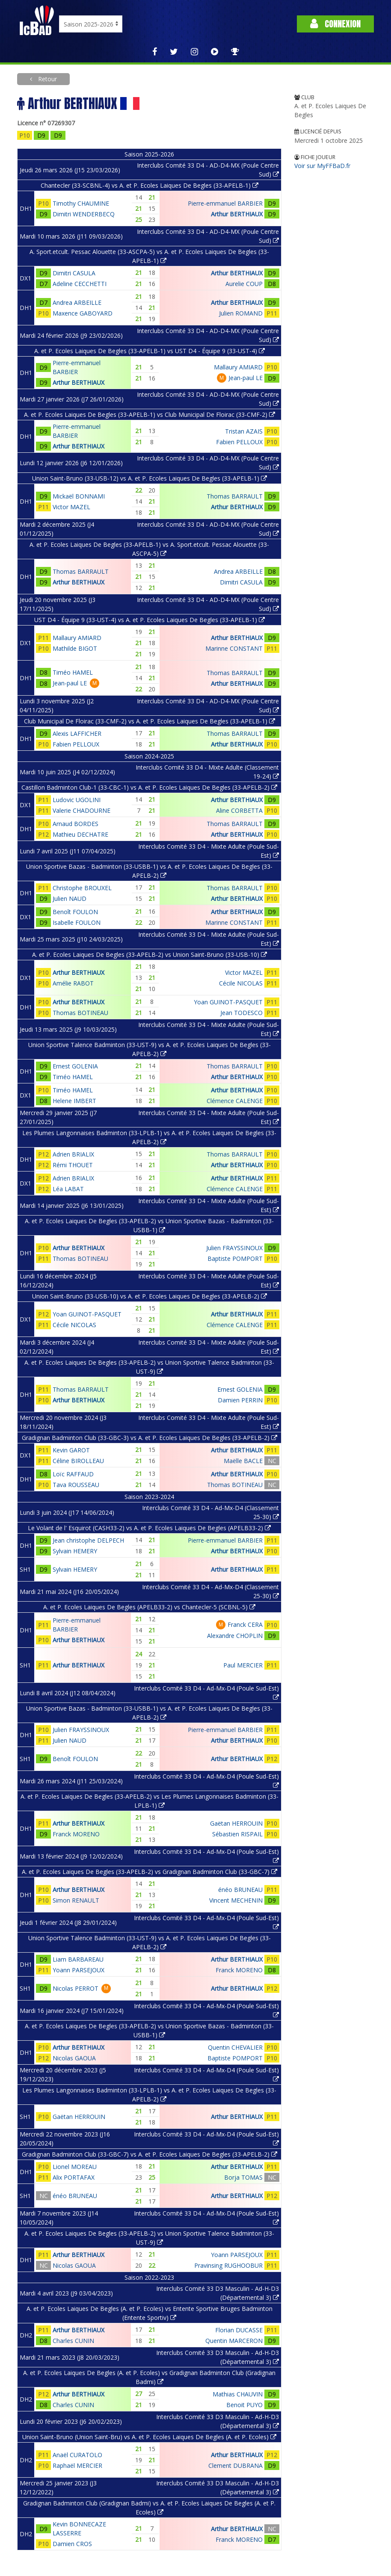 This screenshot has width=391, height=2576. What do you see at coordinates (73, 2341) in the screenshot?
I see `Charles CUNIN` at bounding box center [73, 2341].